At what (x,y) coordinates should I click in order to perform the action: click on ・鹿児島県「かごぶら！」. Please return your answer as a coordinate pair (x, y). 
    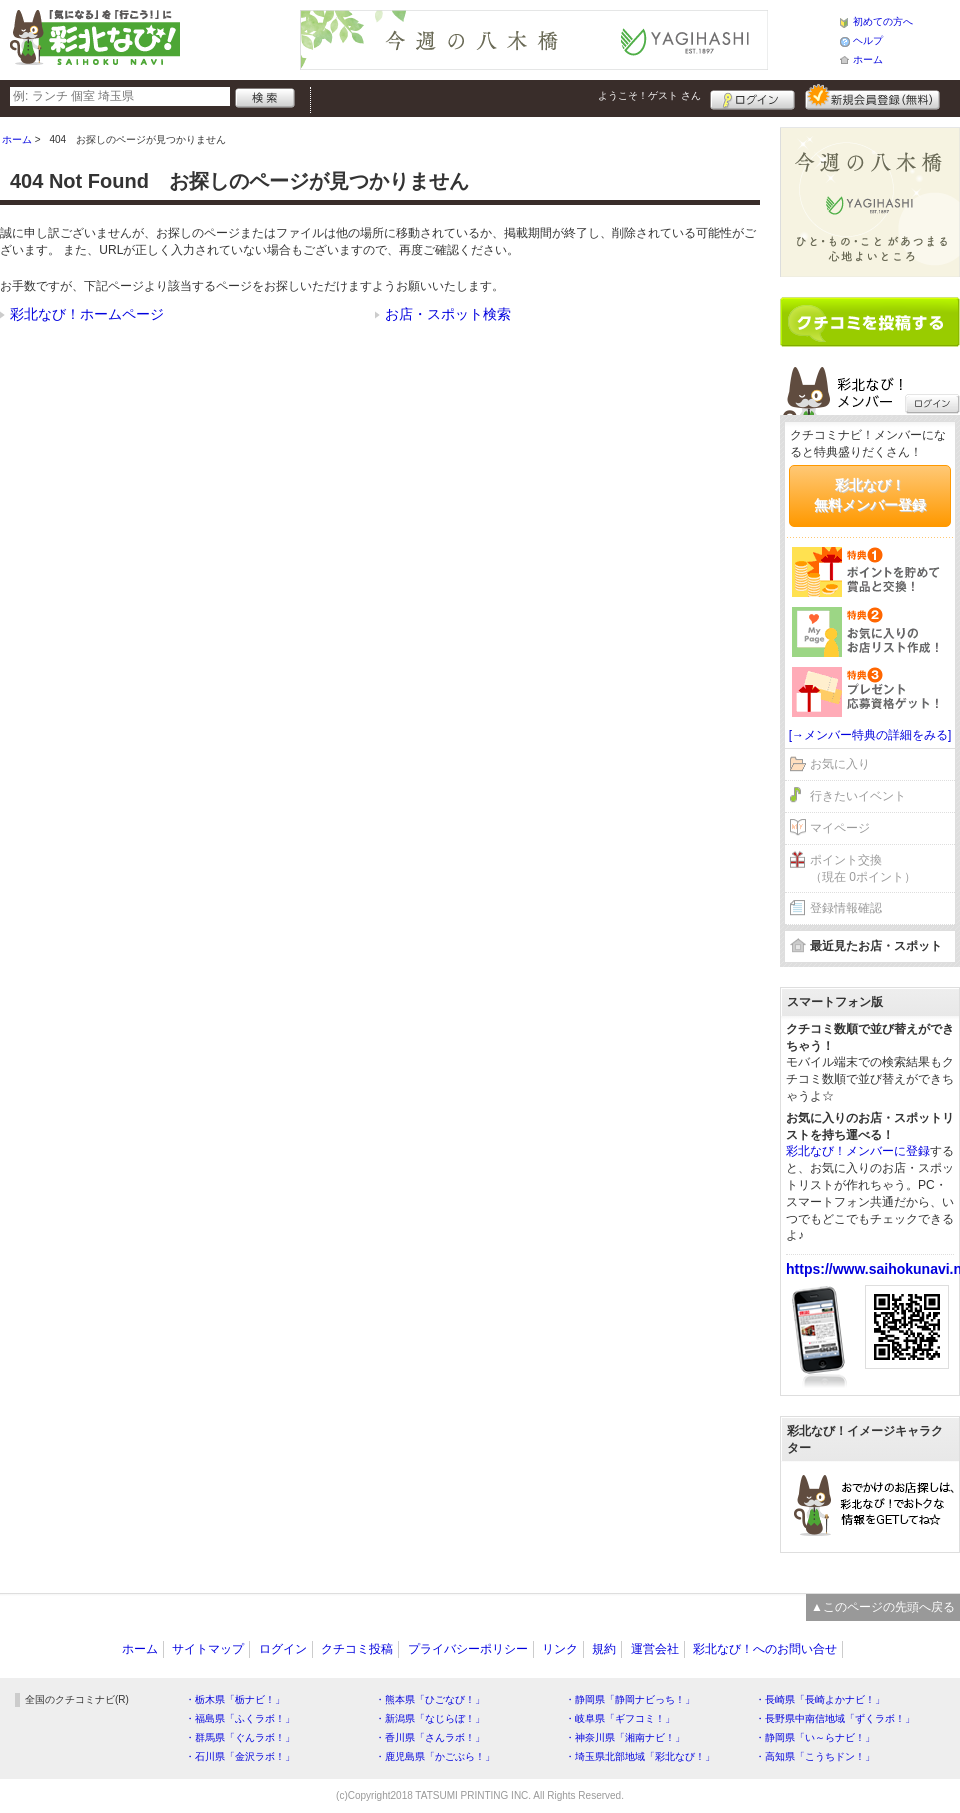
    Looking at the image, I should click on (435, 1756).